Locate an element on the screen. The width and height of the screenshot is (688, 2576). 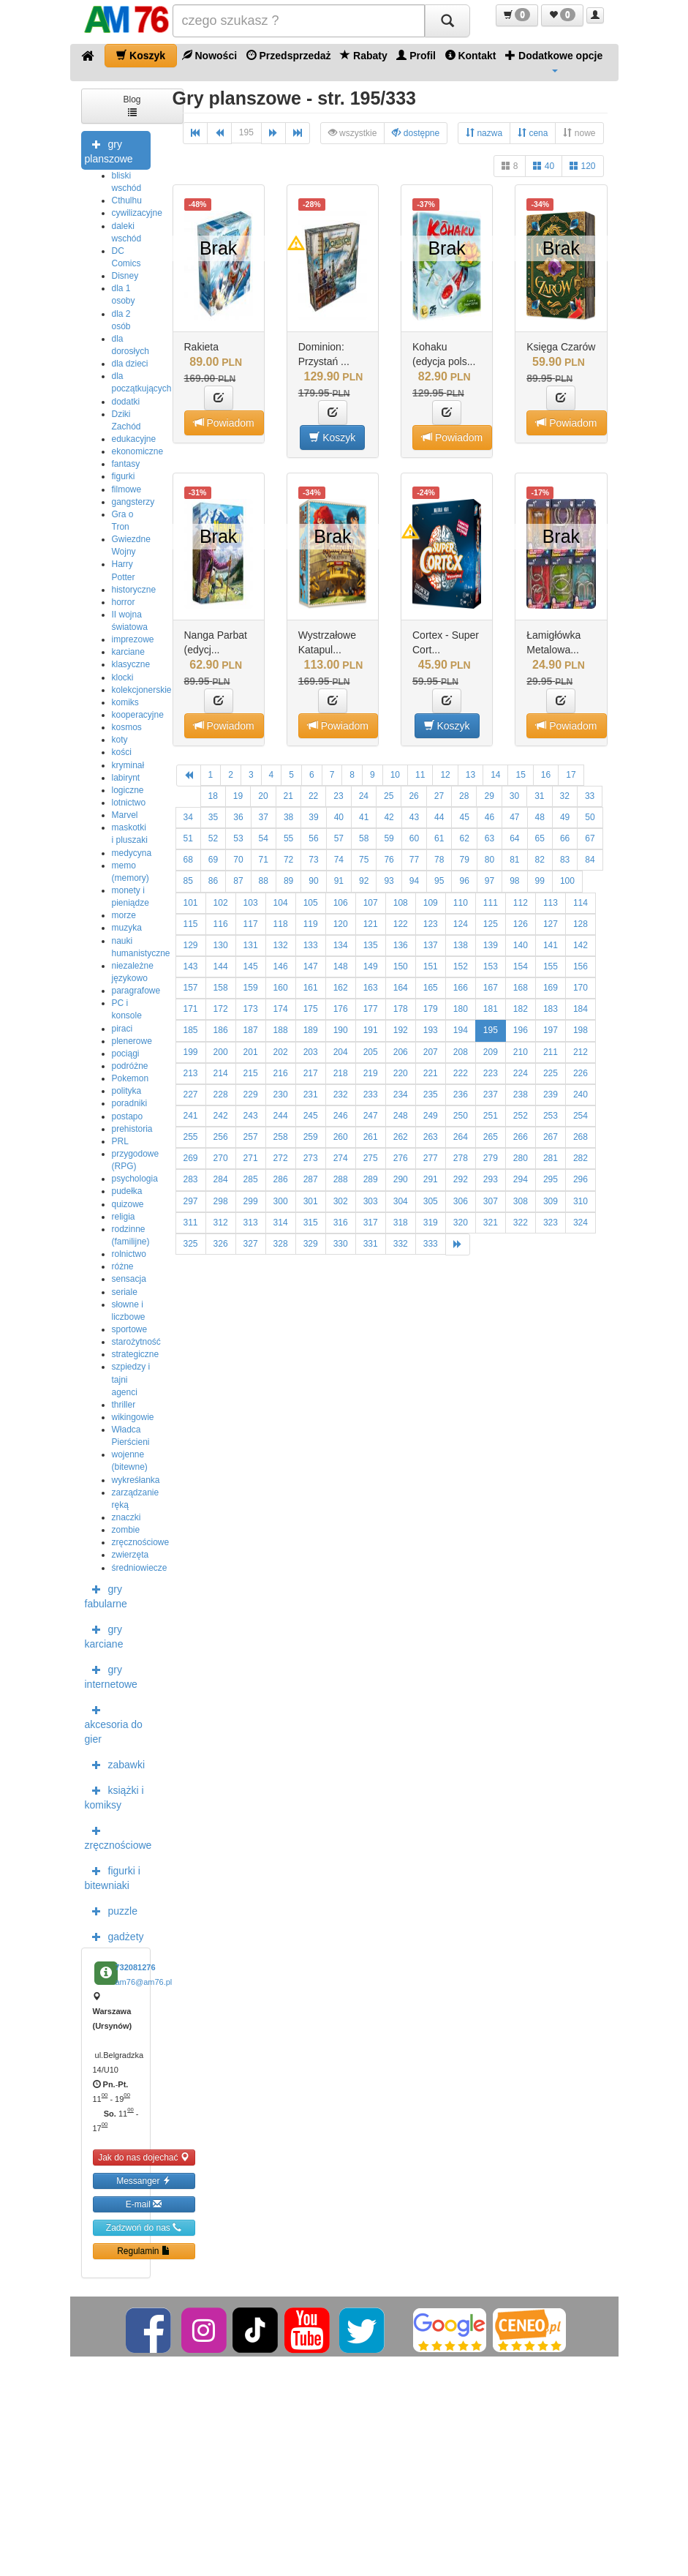
81 is located at coordinates (514, 860).